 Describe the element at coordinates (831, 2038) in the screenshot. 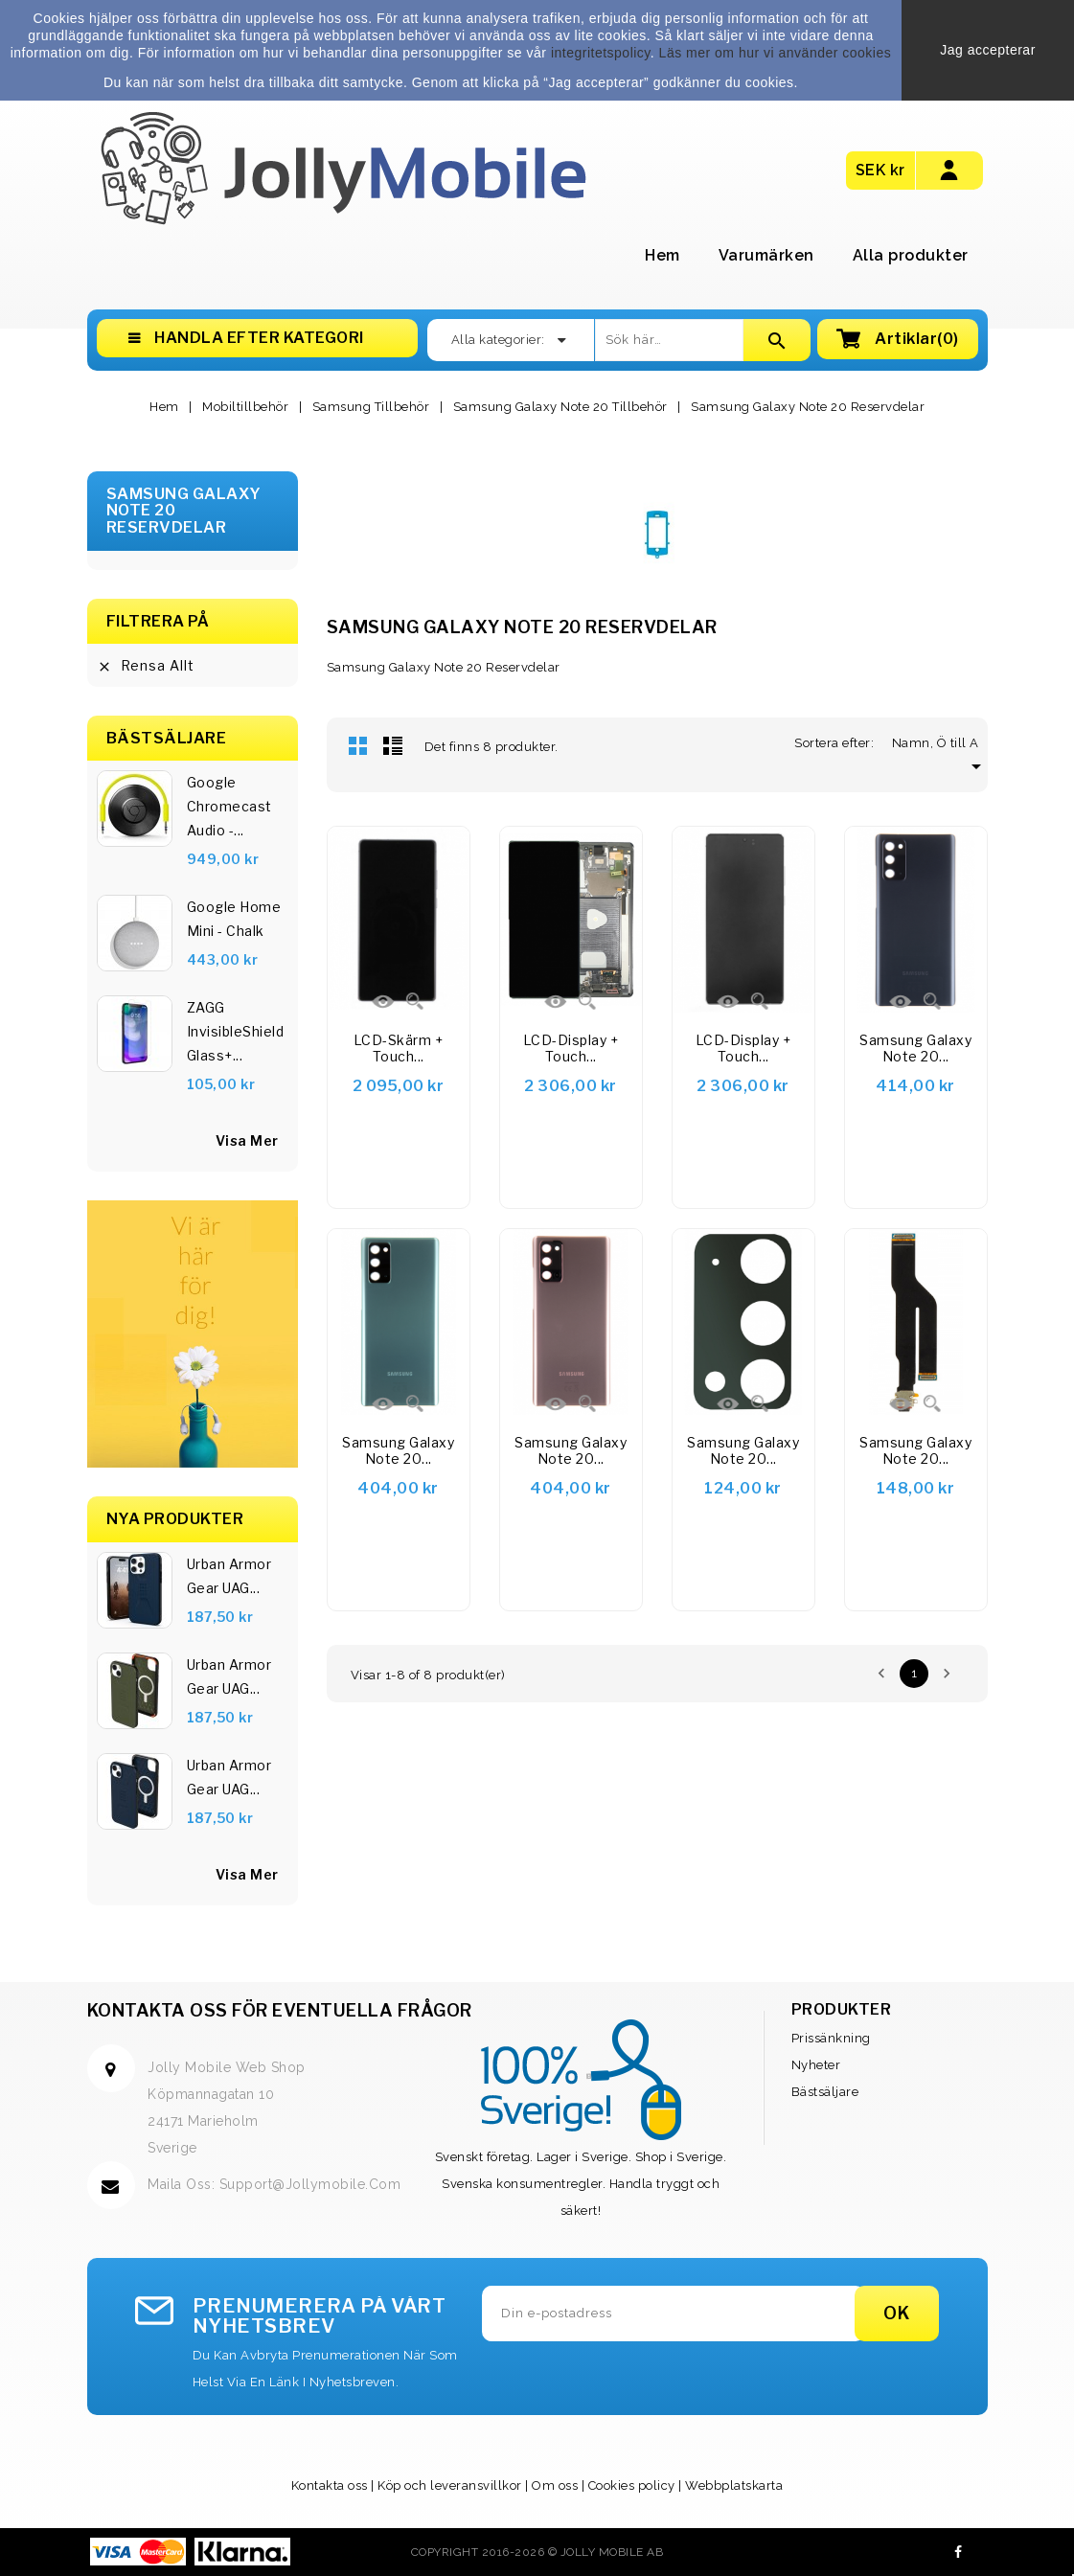

I see `Prissänkning` at that location.